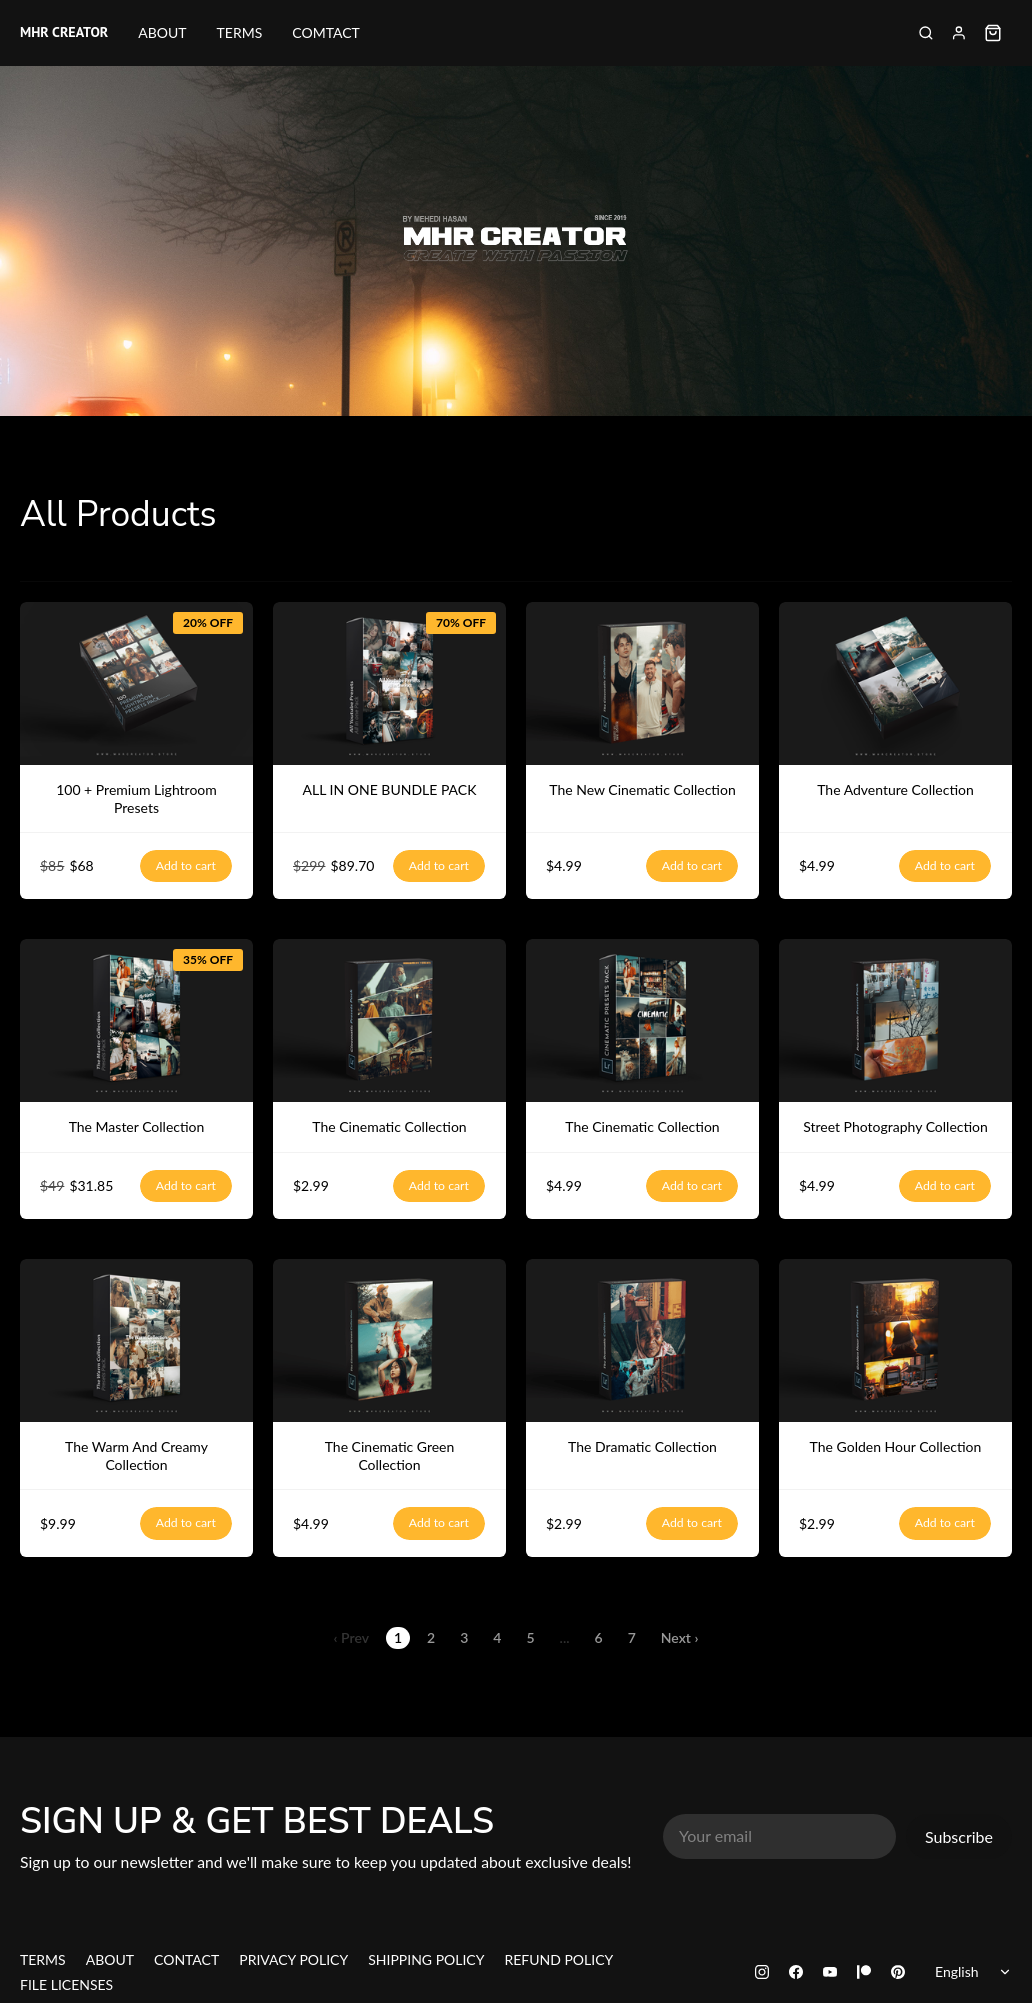 The height and width of the screenshot is (2003, 1032). Describe the element at coordinates (186, 866) in the screenshot. I see `Add to cart` at that location.